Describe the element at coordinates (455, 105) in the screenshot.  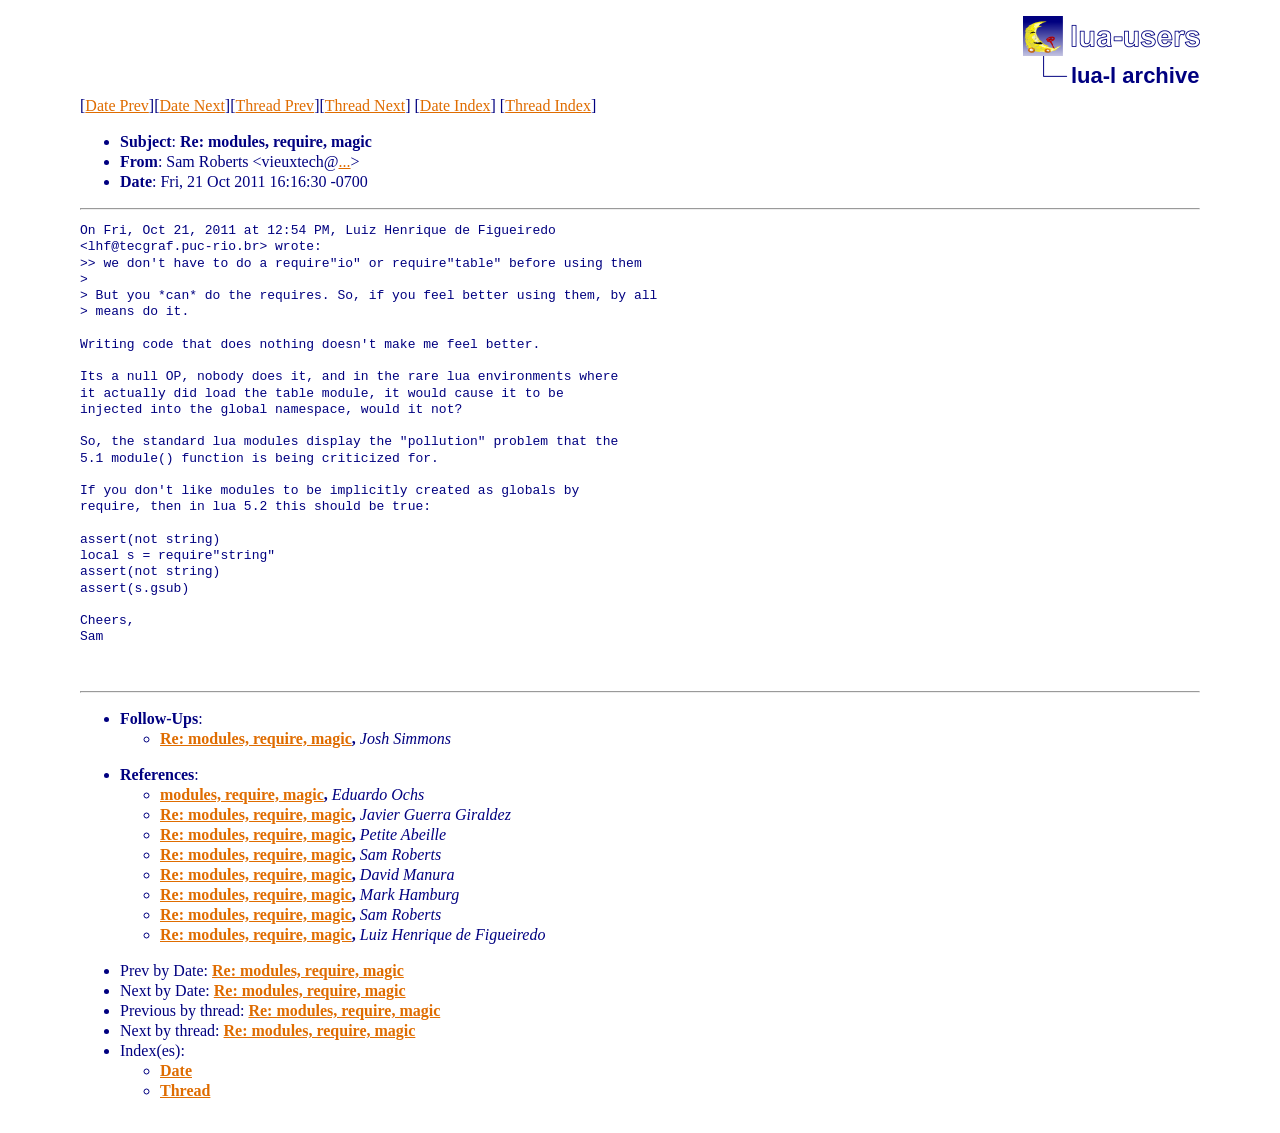
I see `Date Index` at that location.